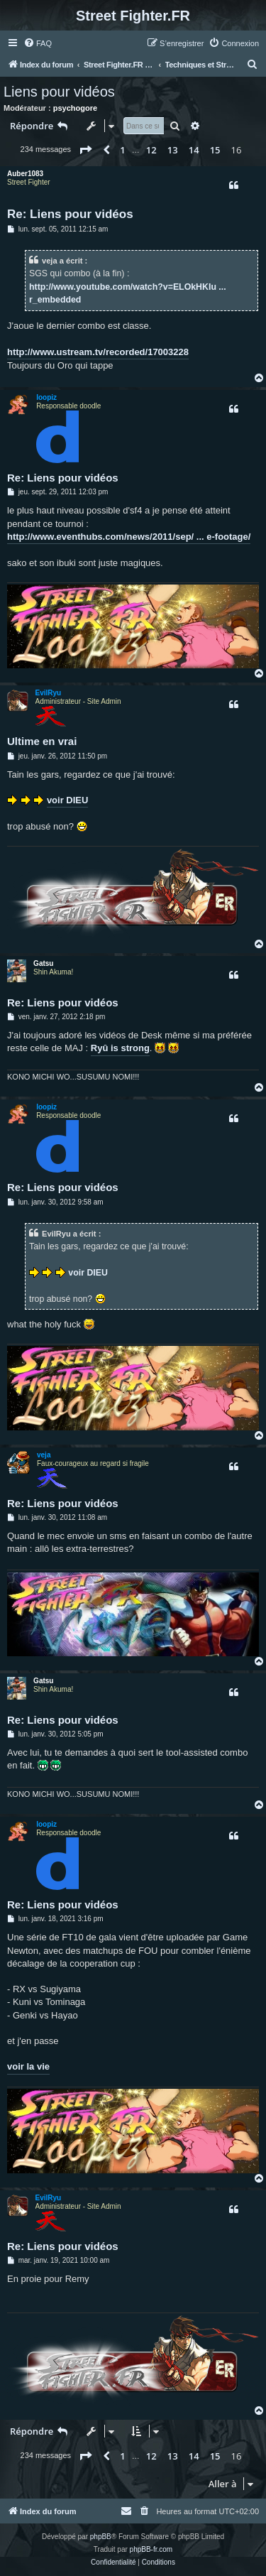  Describe the element at coordinates (128, 536) in the screenshot. I see `http://www.eventhubs.com/news/2011/sep/ ... e-footage/` at that location.